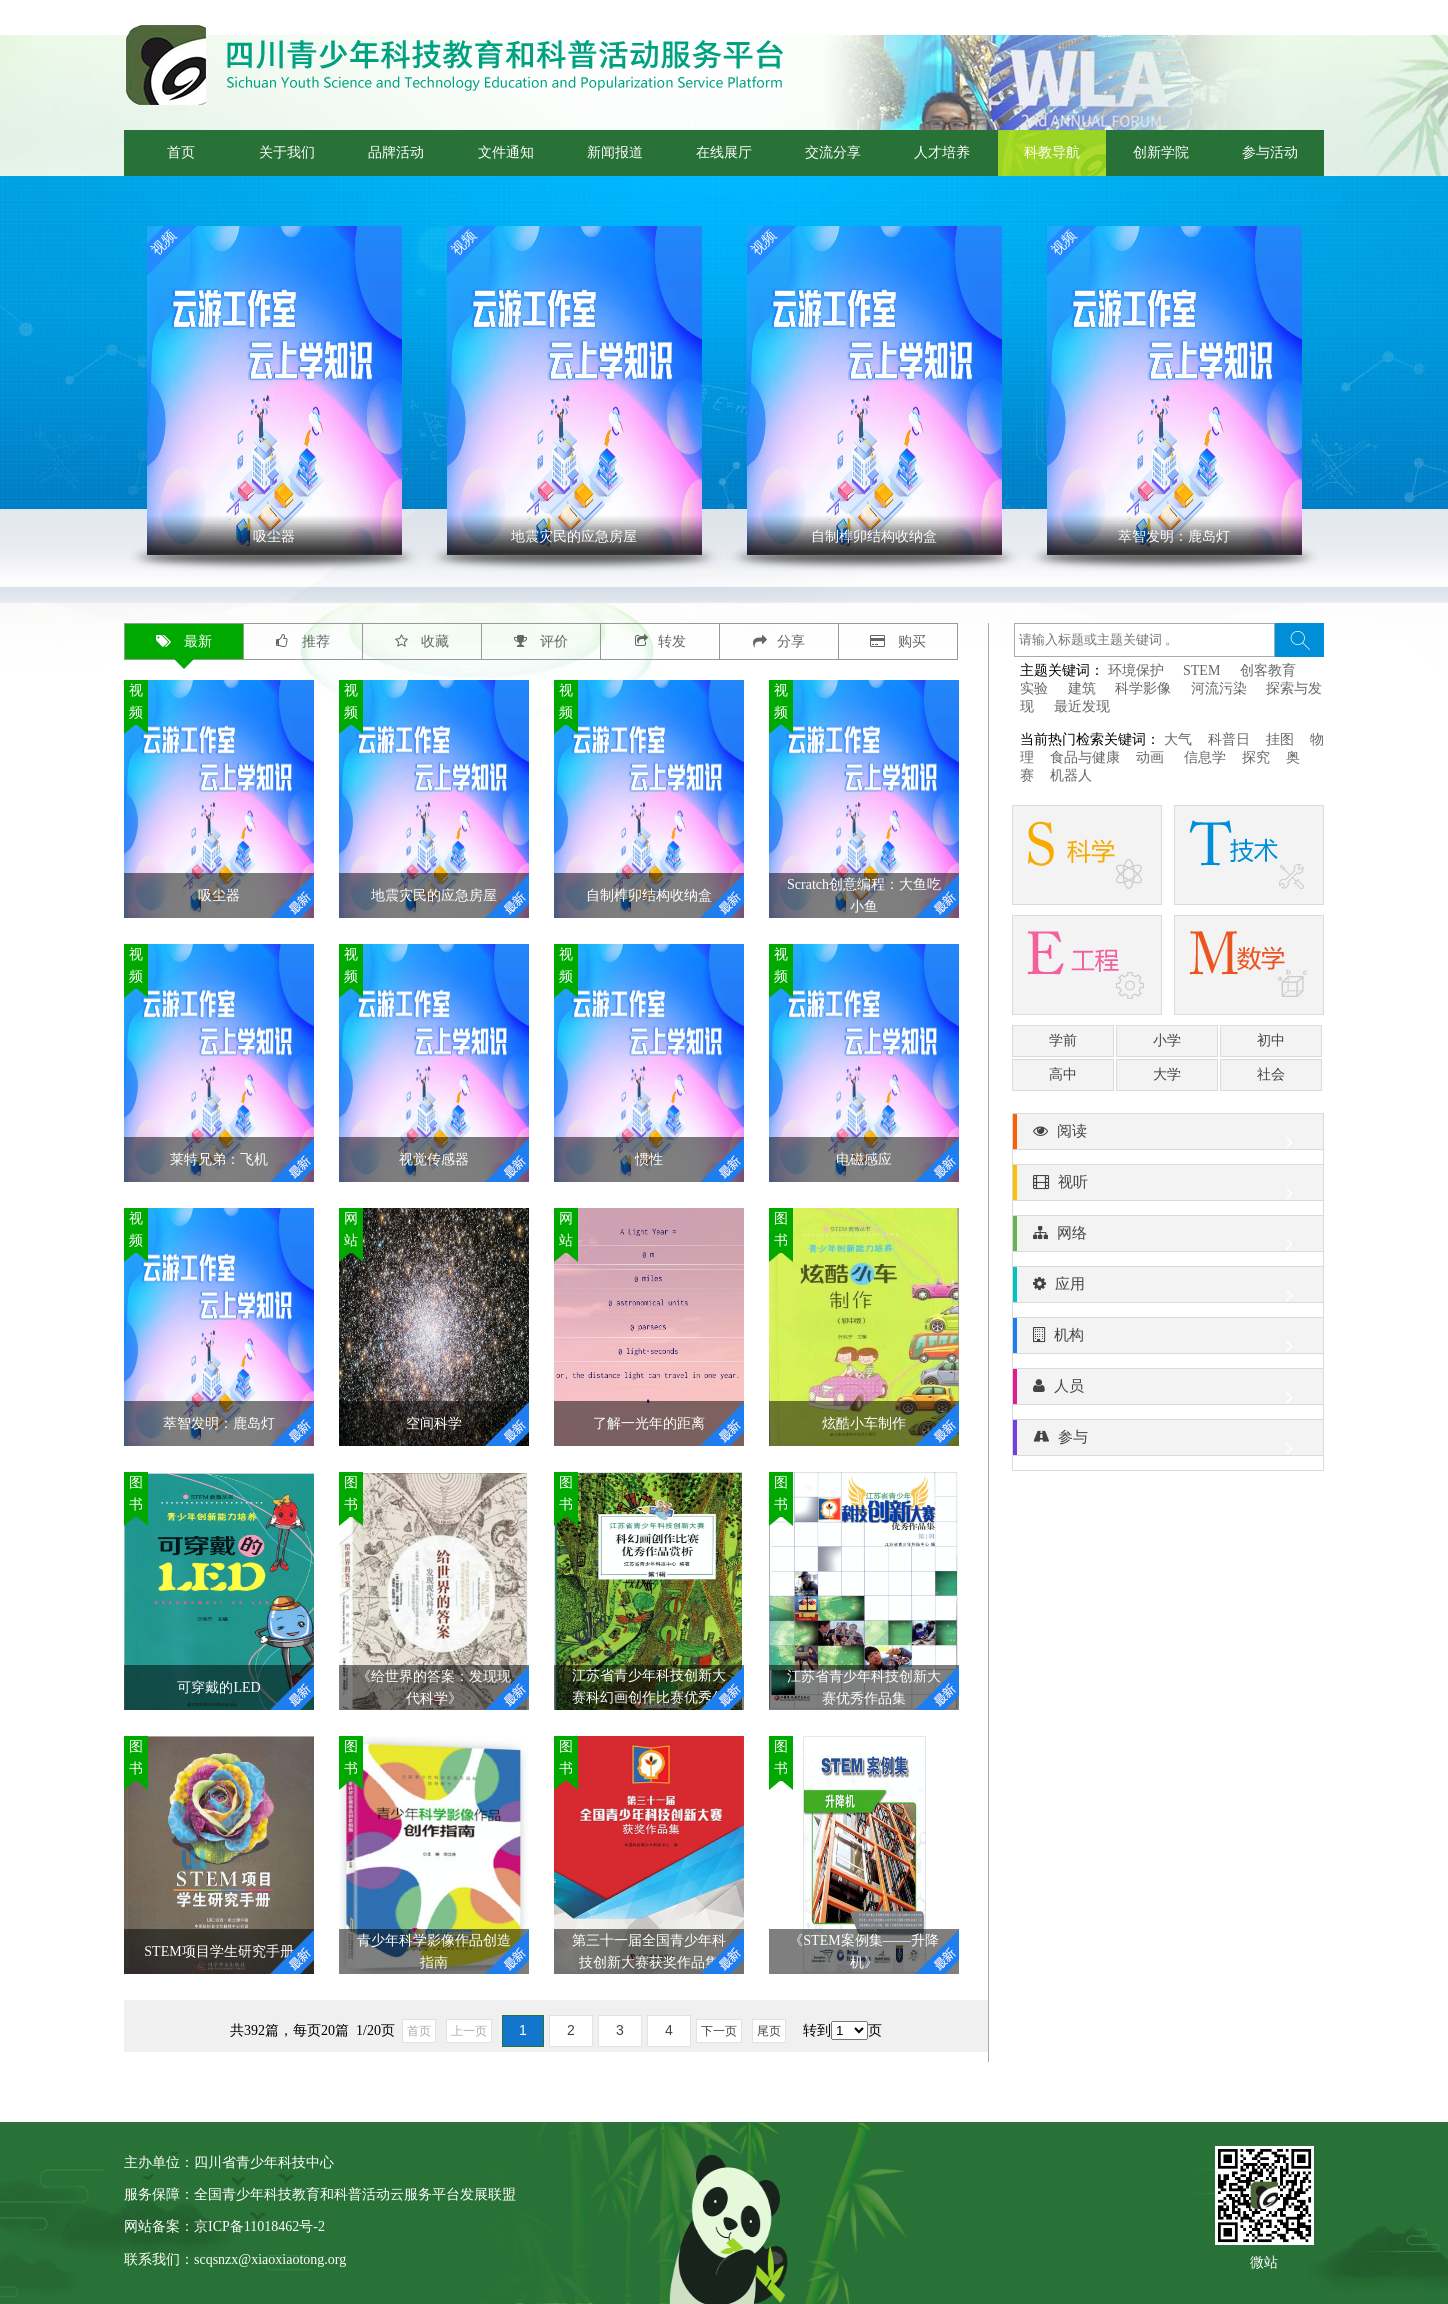  Describe the element at coordinates (833, 152) in the screenshot. I see `交流分享` at that location.